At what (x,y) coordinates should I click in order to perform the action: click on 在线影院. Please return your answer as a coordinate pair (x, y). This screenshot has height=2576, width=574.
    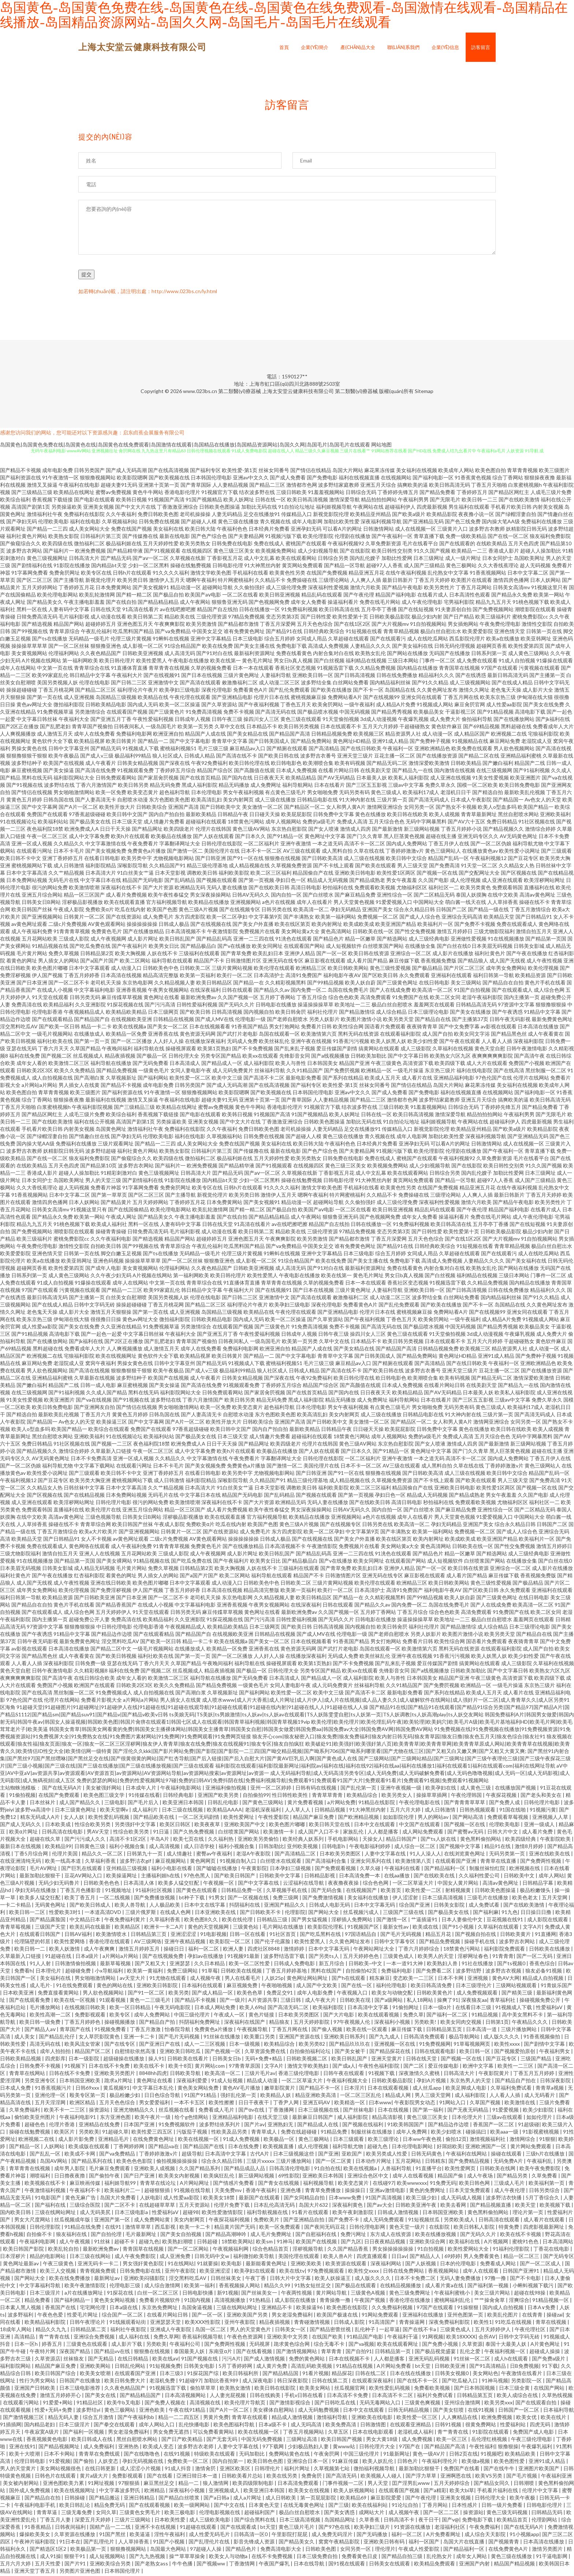
    Looking at the image, I should click on (440, 2228).